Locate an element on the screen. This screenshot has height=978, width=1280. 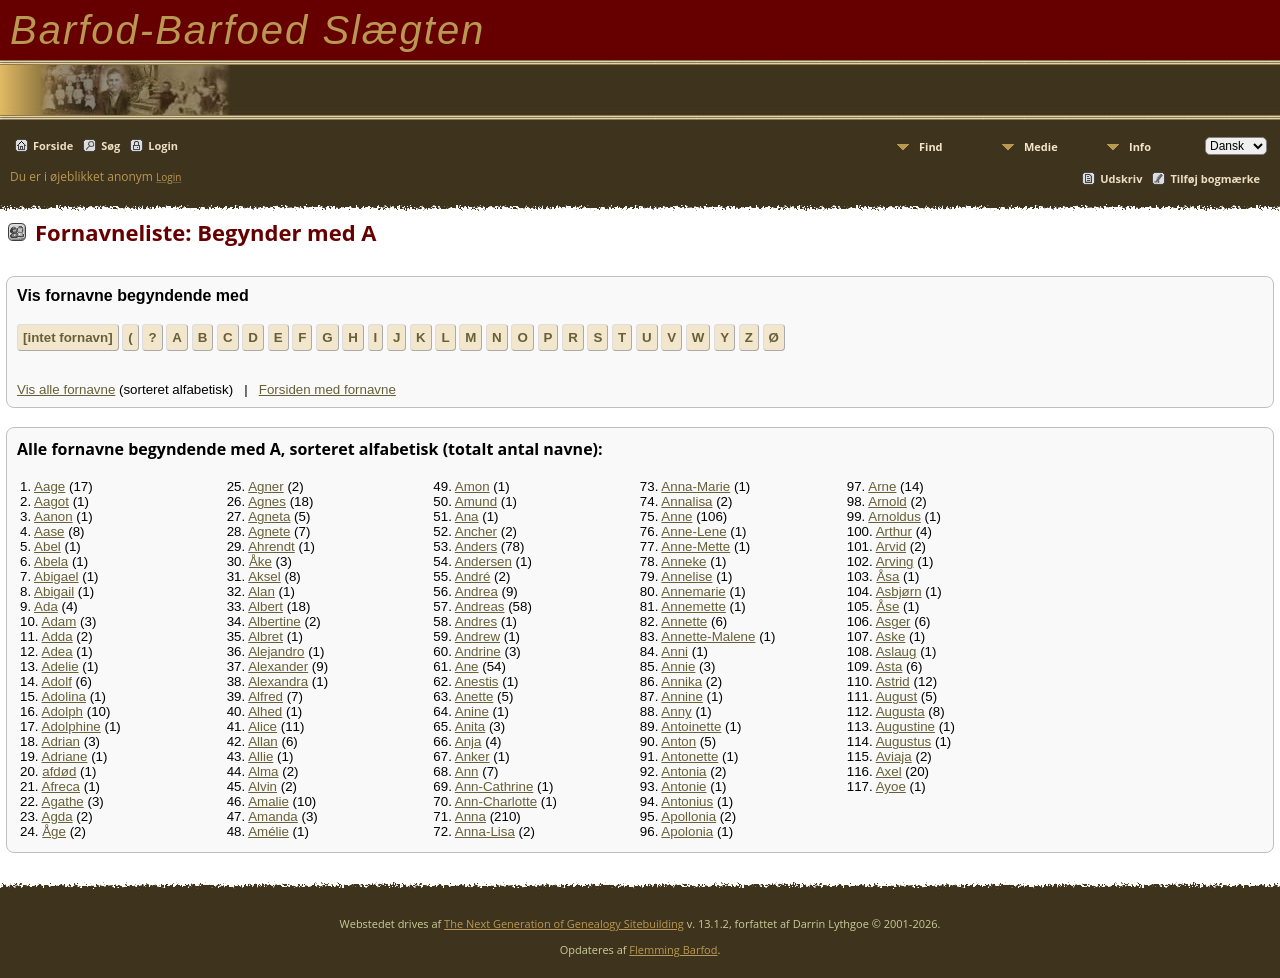
Aage is located at coordinates (49, 486).